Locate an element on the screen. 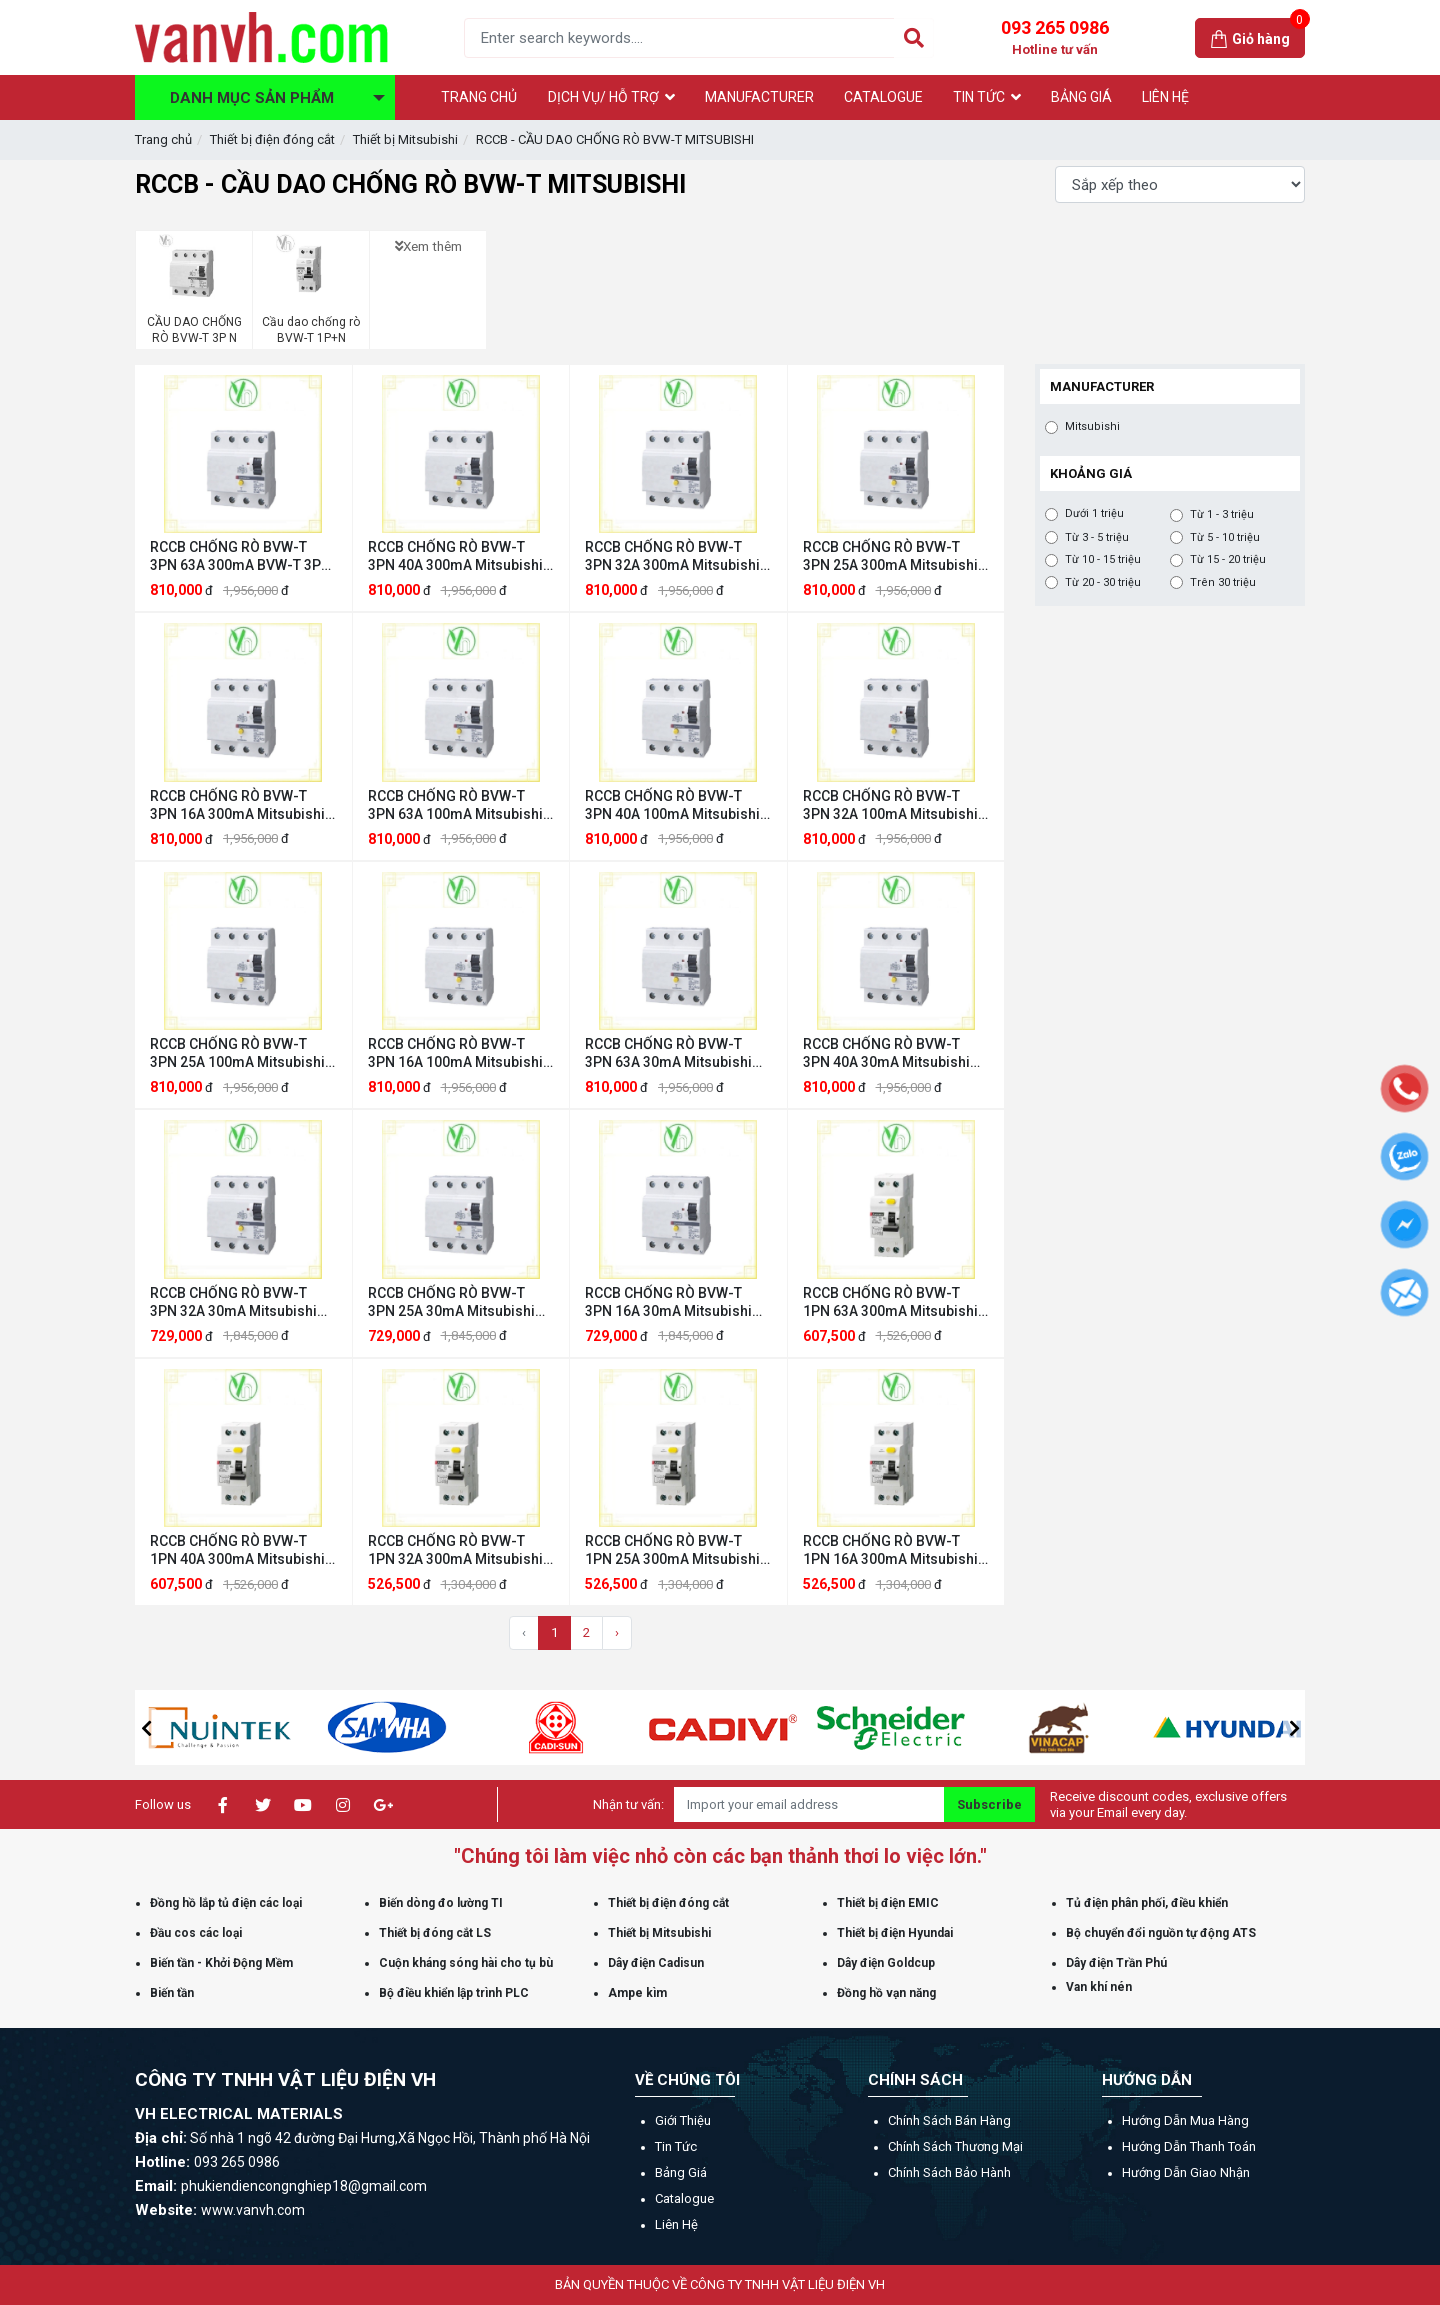 This screenshot has height=2305, width=1440. Chính sách thương mại is located at coordinates (955, 2146).